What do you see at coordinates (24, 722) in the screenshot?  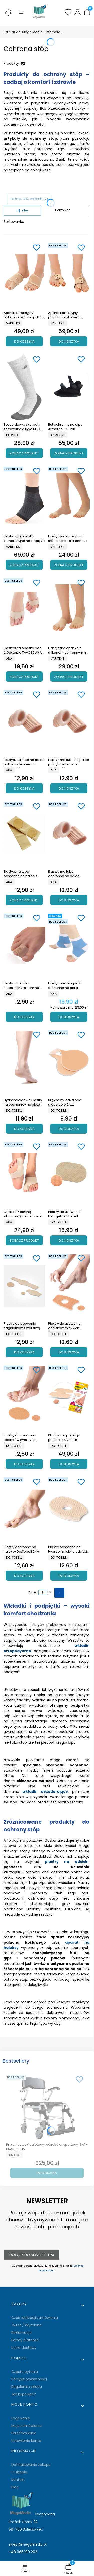 I see `[Przejdź do produktu Elastyczna tuba na palec pokryta silikonem szerokość 2,5cm ANA.]` at bounding box center [24, 722].